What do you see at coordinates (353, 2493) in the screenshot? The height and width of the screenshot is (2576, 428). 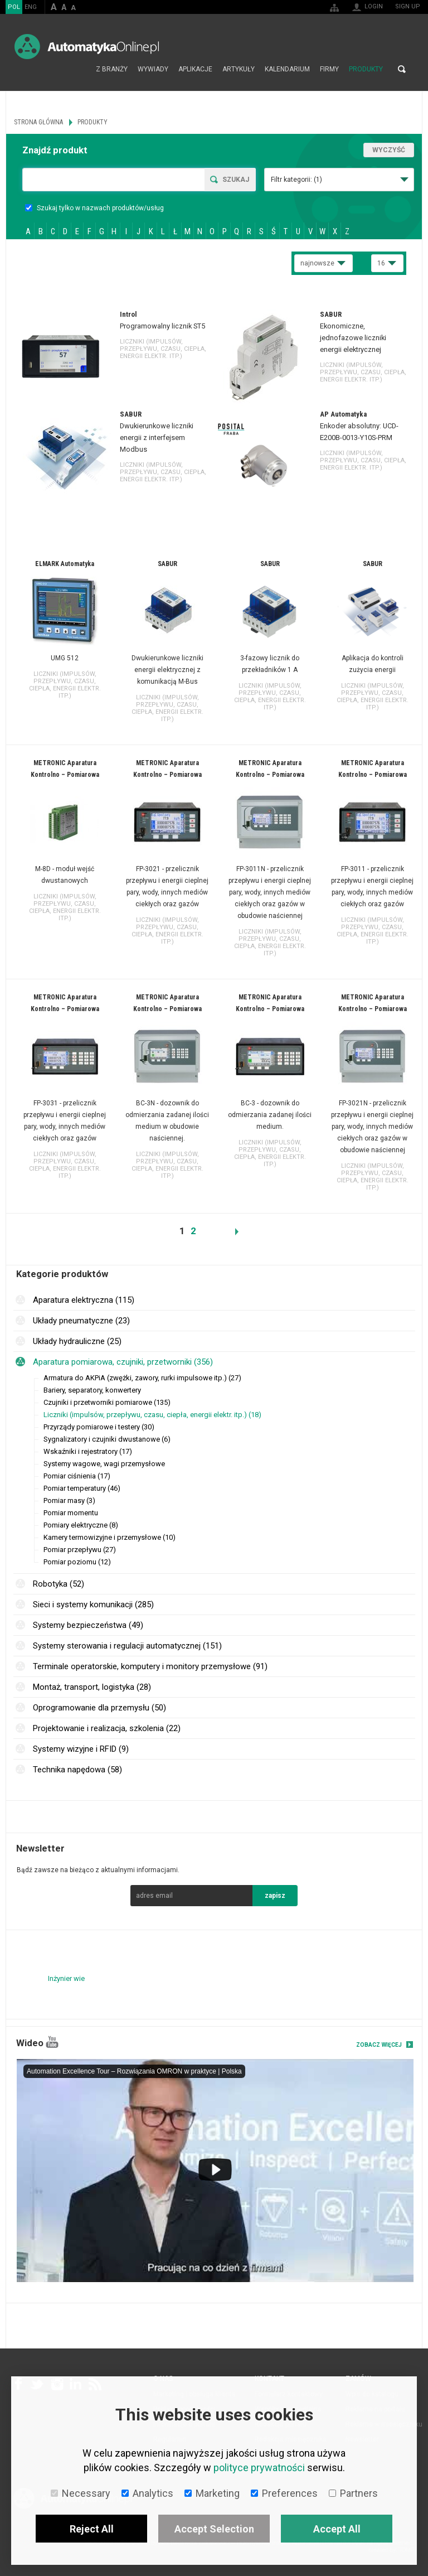 I see `Partners` at bounding box center [353, 2493].